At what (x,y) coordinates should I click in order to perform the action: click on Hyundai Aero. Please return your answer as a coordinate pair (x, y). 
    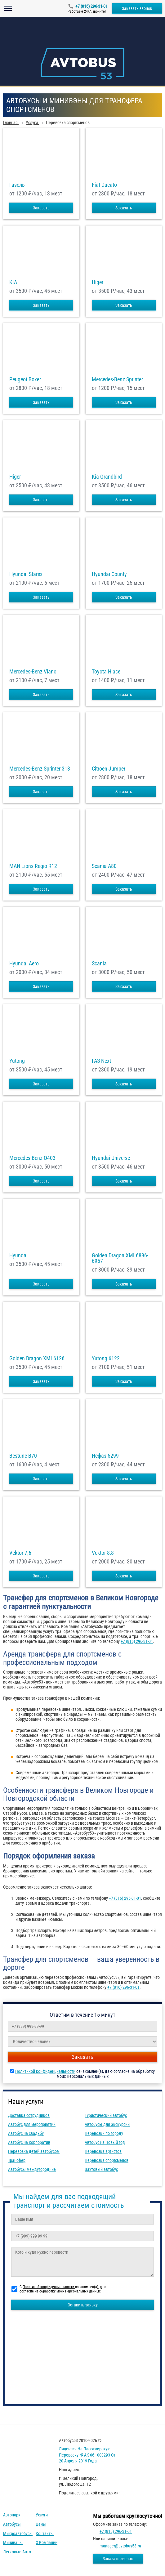
    Looking at the image, I should click on (24, 963).